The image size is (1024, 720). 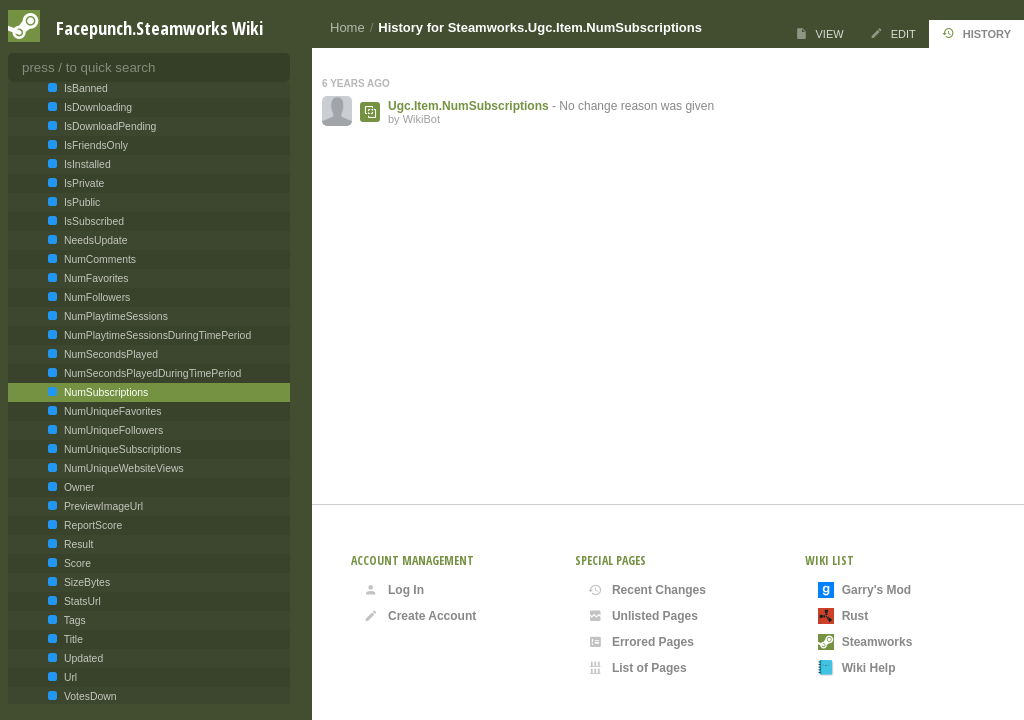 I want to click on NumPlaytimeSessionsDuringTimePeriod, so click(x=156, y=335).